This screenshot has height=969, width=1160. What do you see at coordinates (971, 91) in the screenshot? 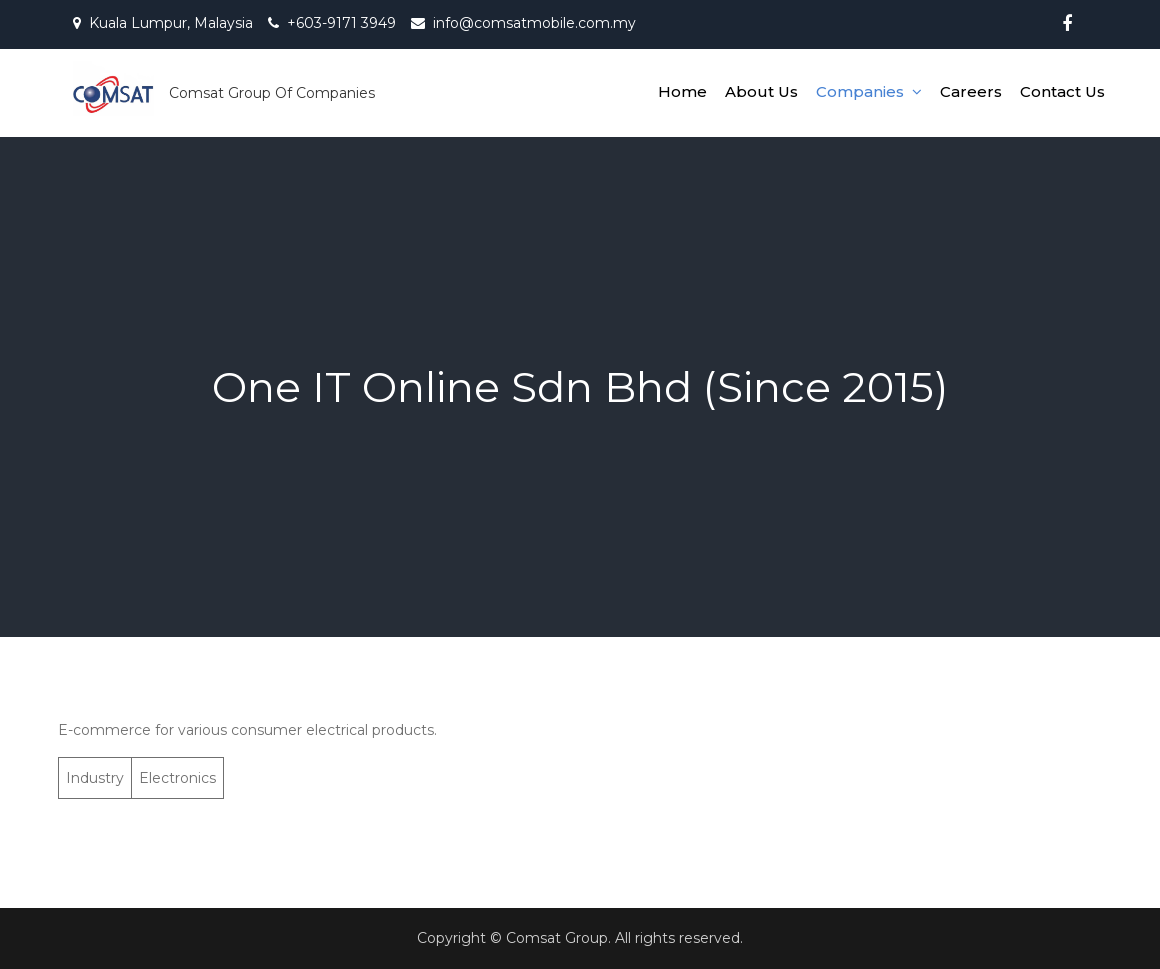
I see `Careers` at bounding box center [971, 91].